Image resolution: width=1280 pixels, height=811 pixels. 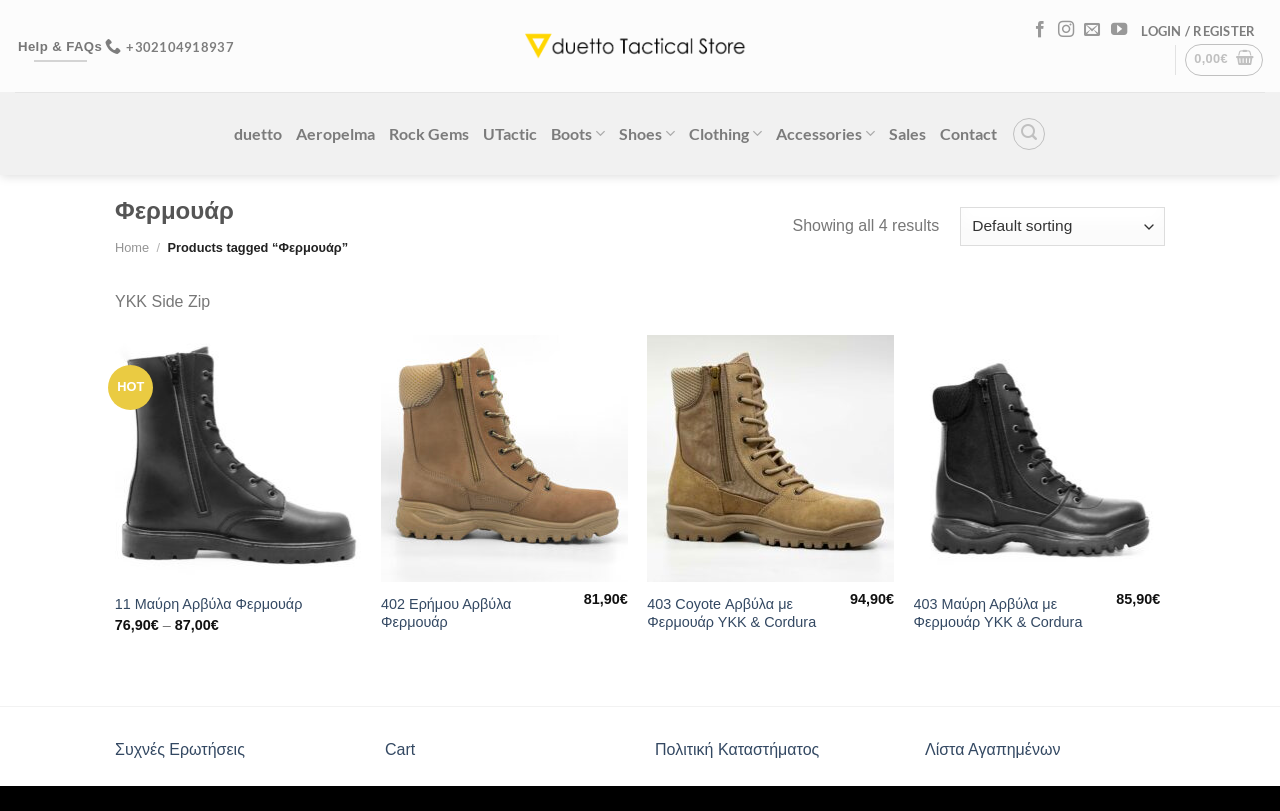 I want to click on [Shop order], so click(x=1062, y=226).